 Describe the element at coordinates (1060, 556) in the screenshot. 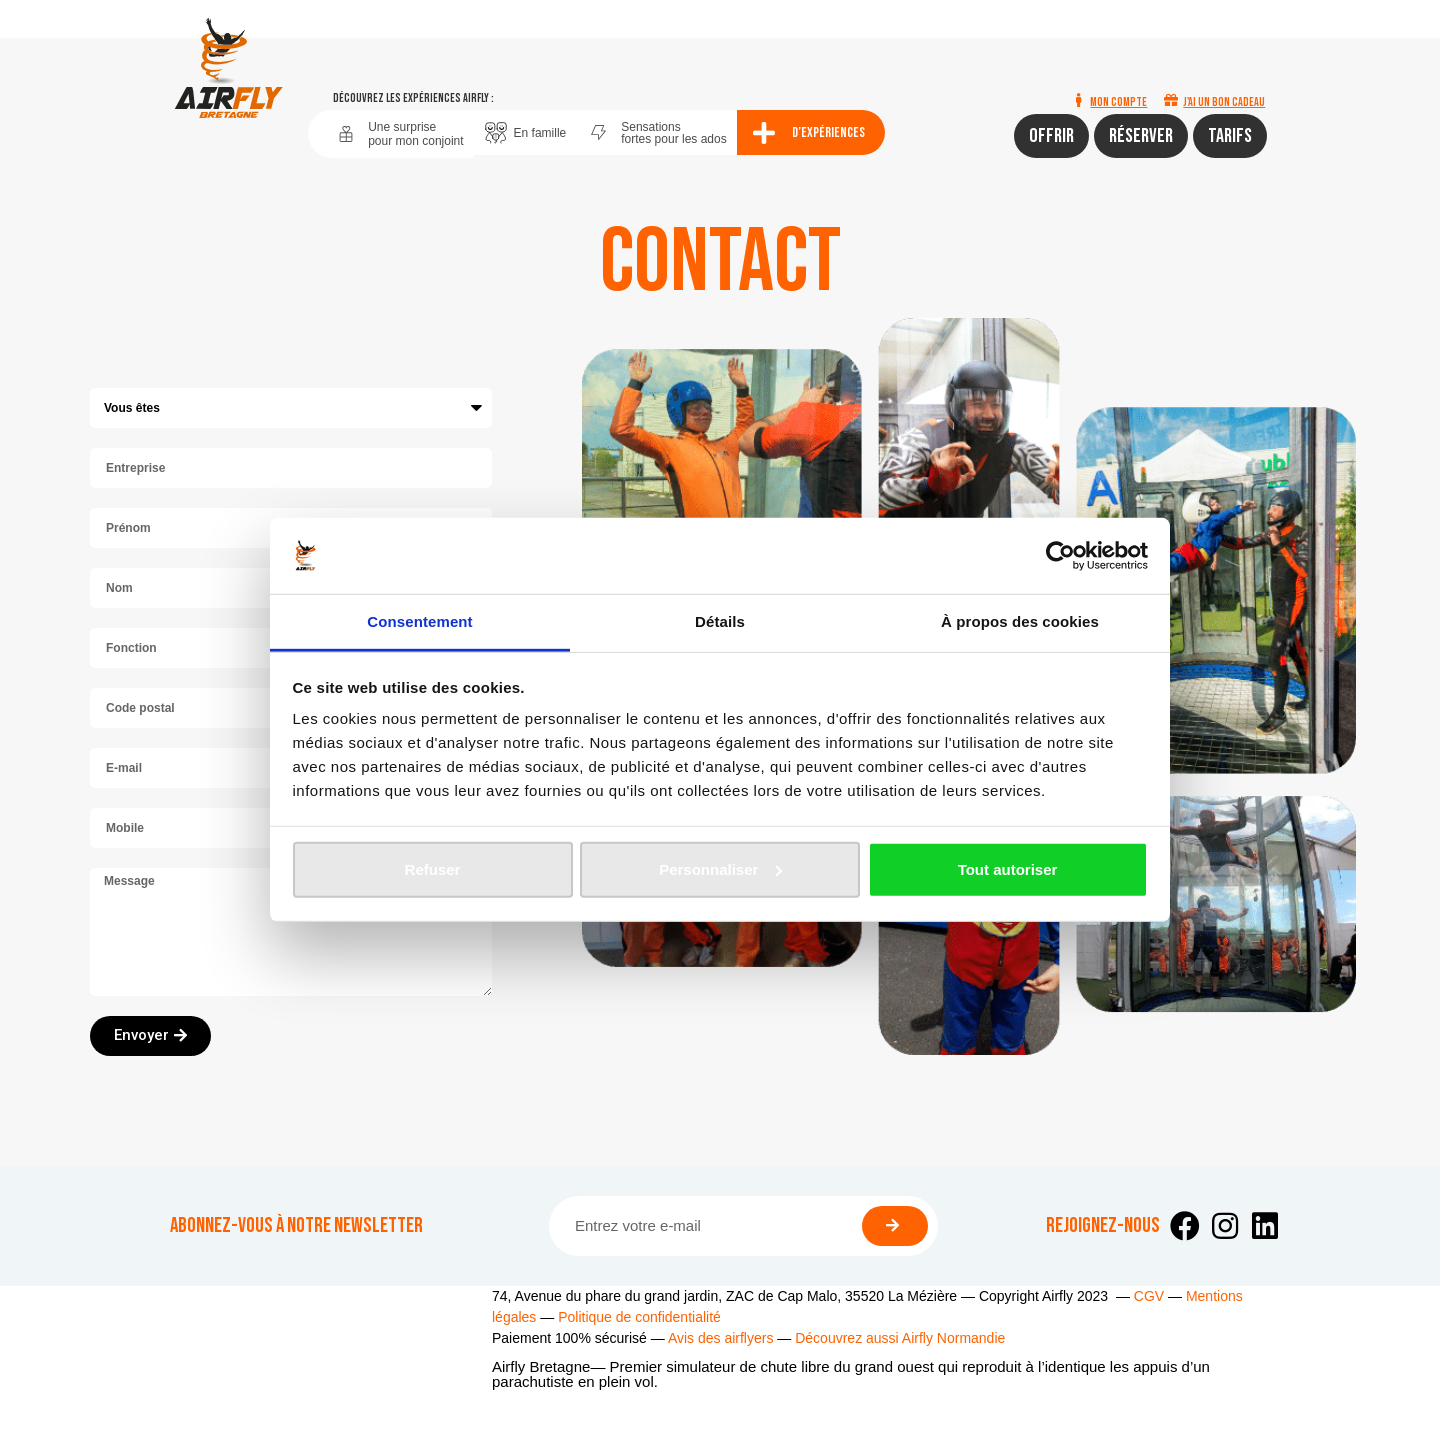

I see `[Cookiebot par Usercentrics - ouvre dans un nouvel onglet]` at that location.